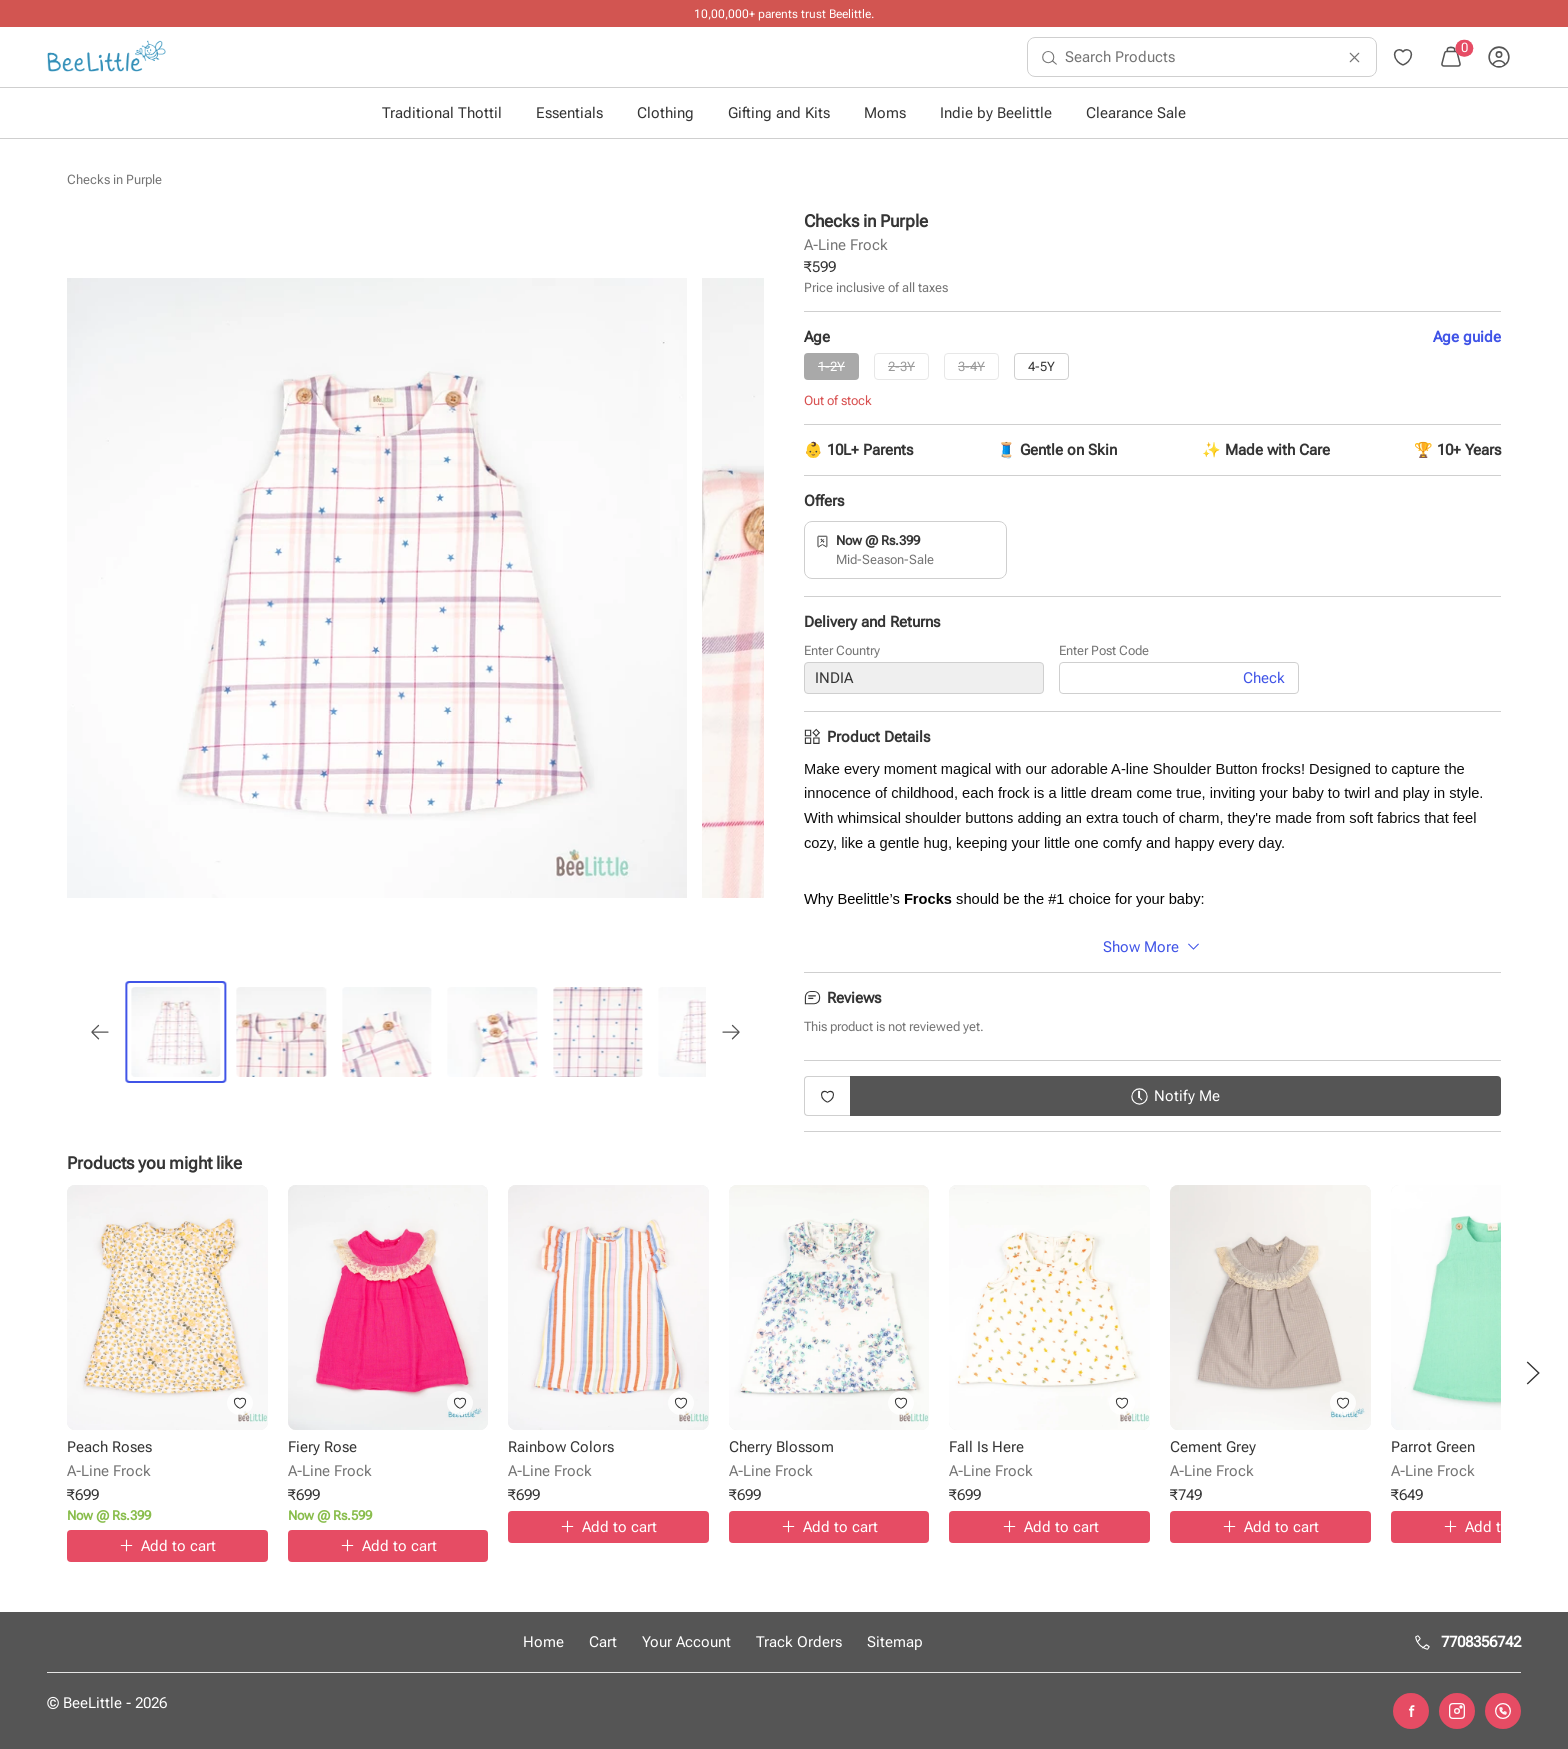  What do you see at coordinates (106, 57) in the screenshot?
I see `[menuitem]` at bounding box center [106, 57].